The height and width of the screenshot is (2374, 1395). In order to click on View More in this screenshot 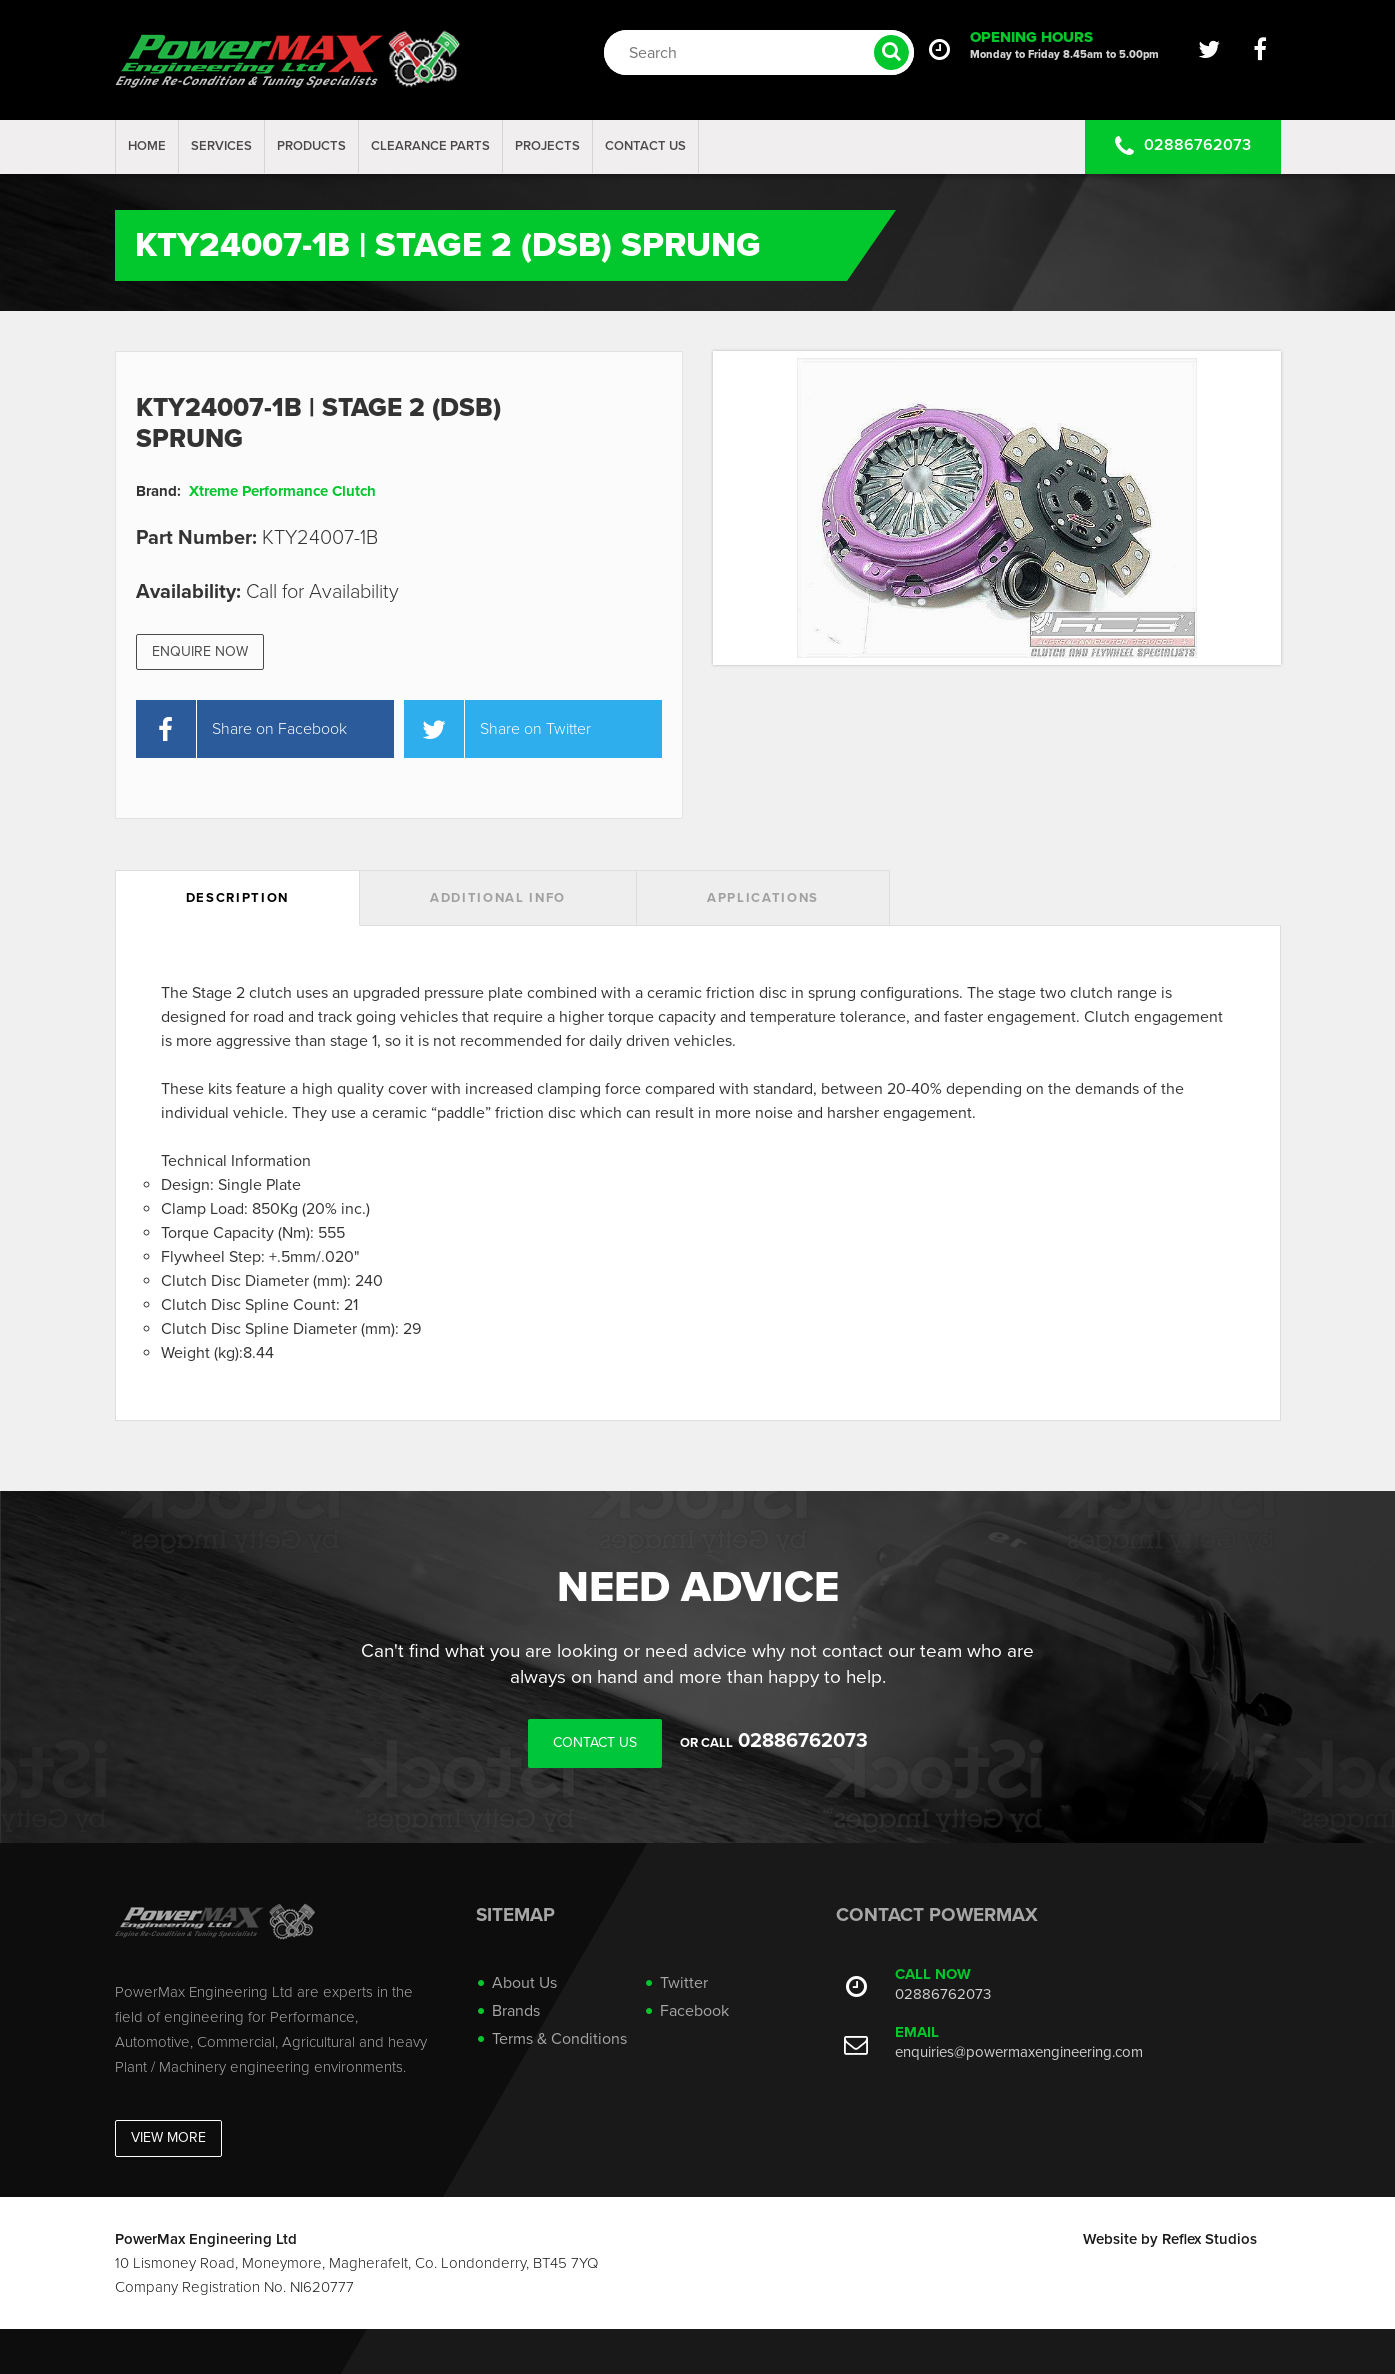, I will do `click(168, 2137)`.